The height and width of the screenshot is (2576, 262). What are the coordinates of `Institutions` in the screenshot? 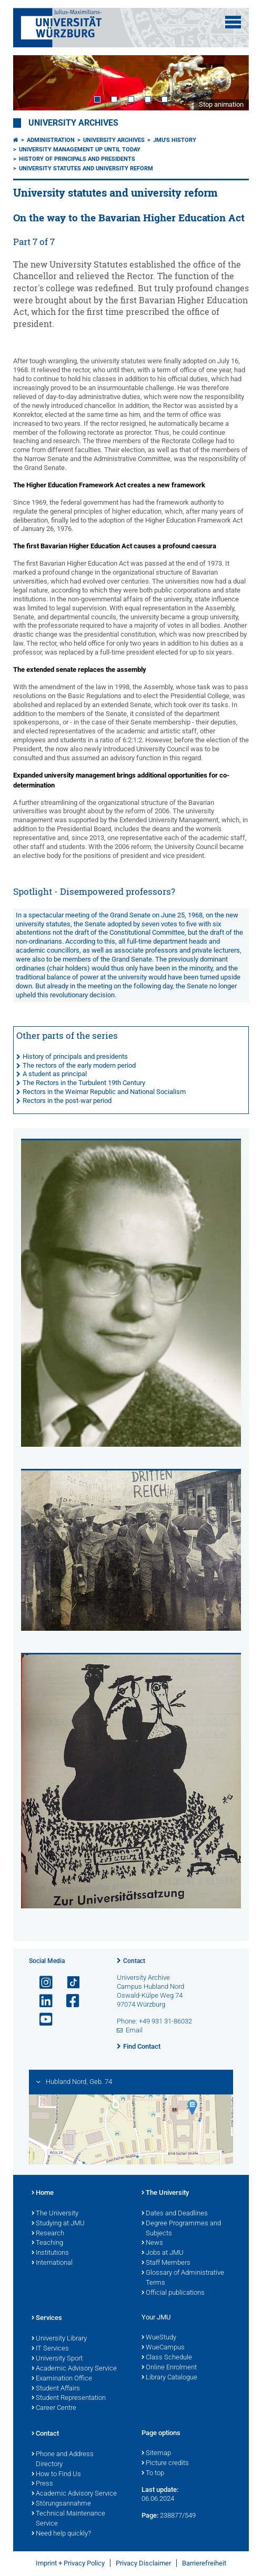 It's located at (50, 2253).